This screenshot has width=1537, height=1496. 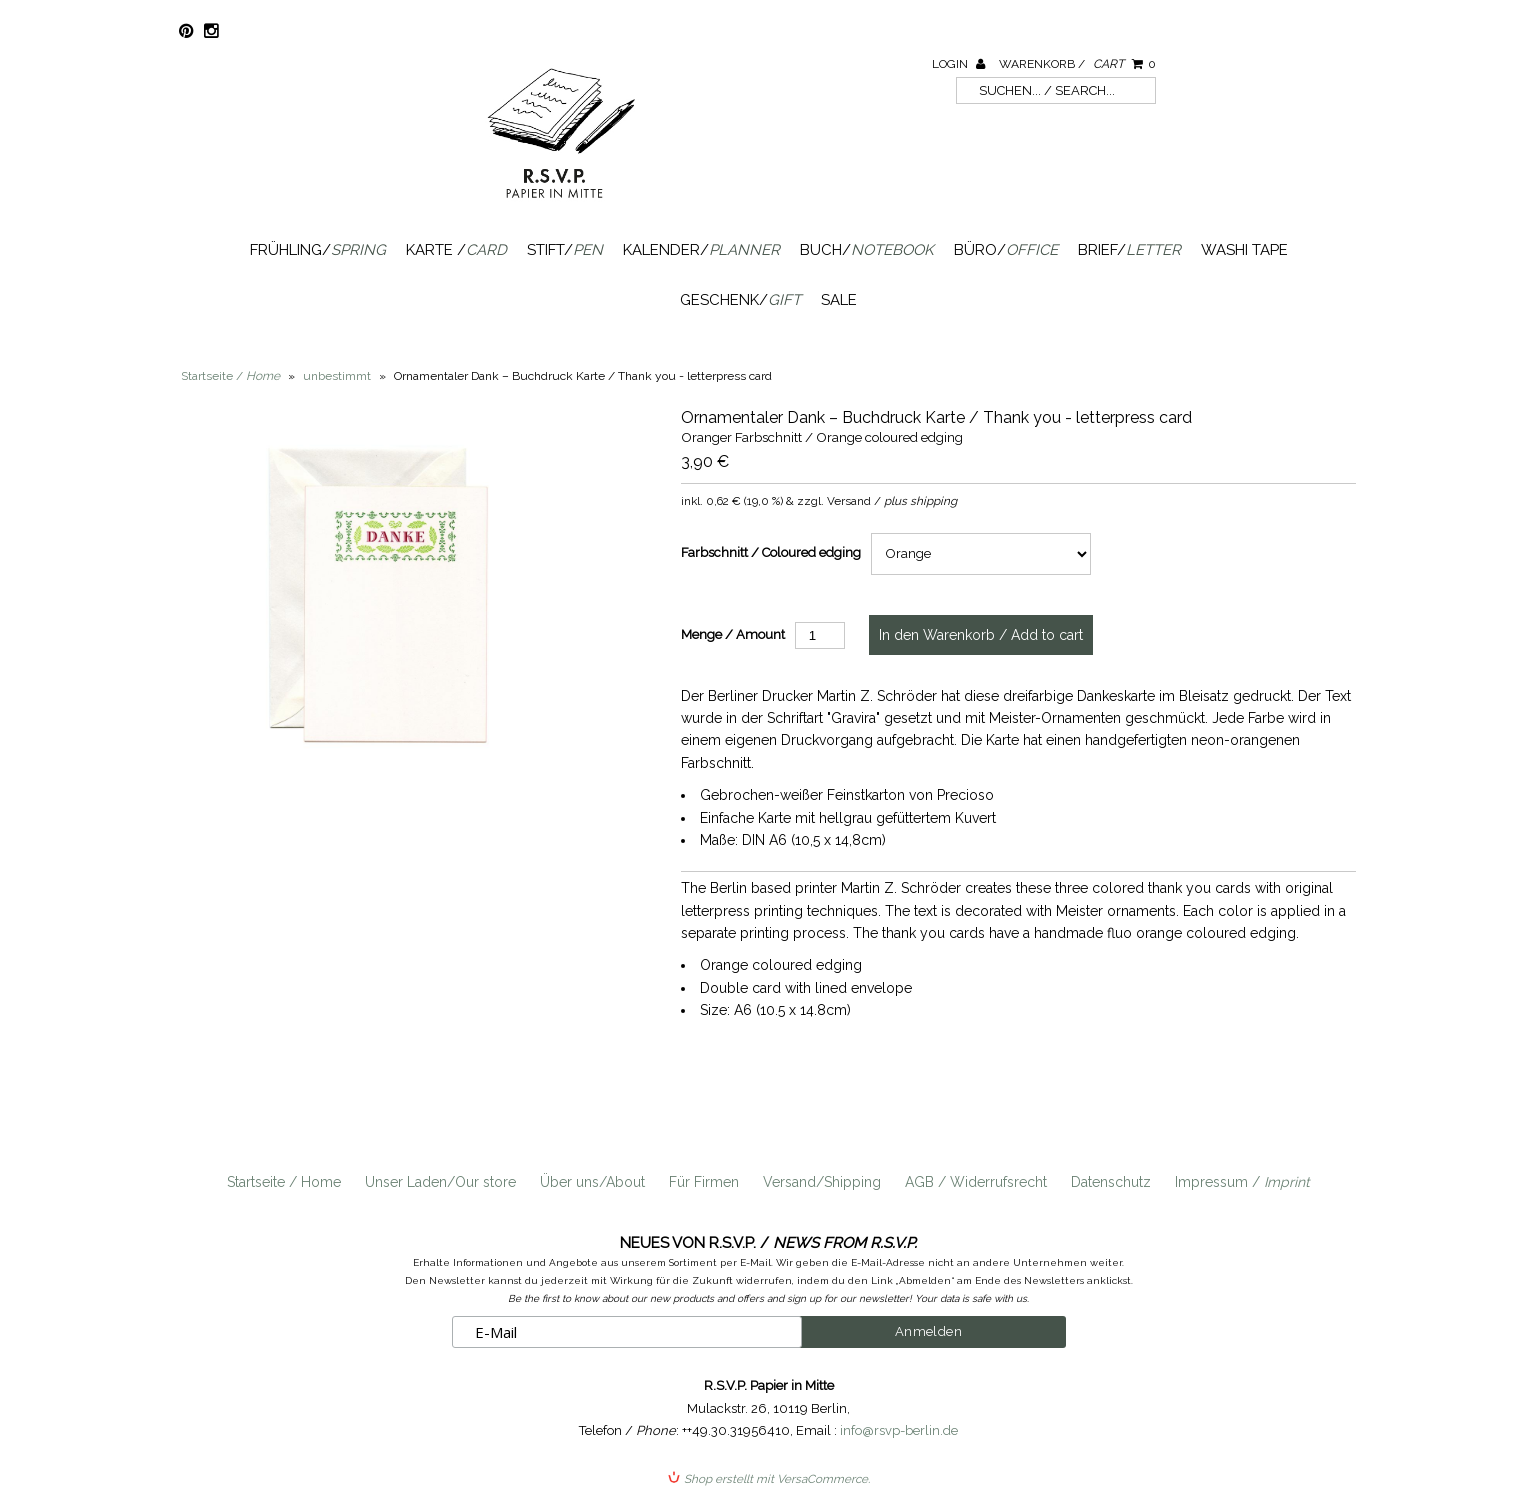 I want to click on Karte /, so click(x=456, y=250).